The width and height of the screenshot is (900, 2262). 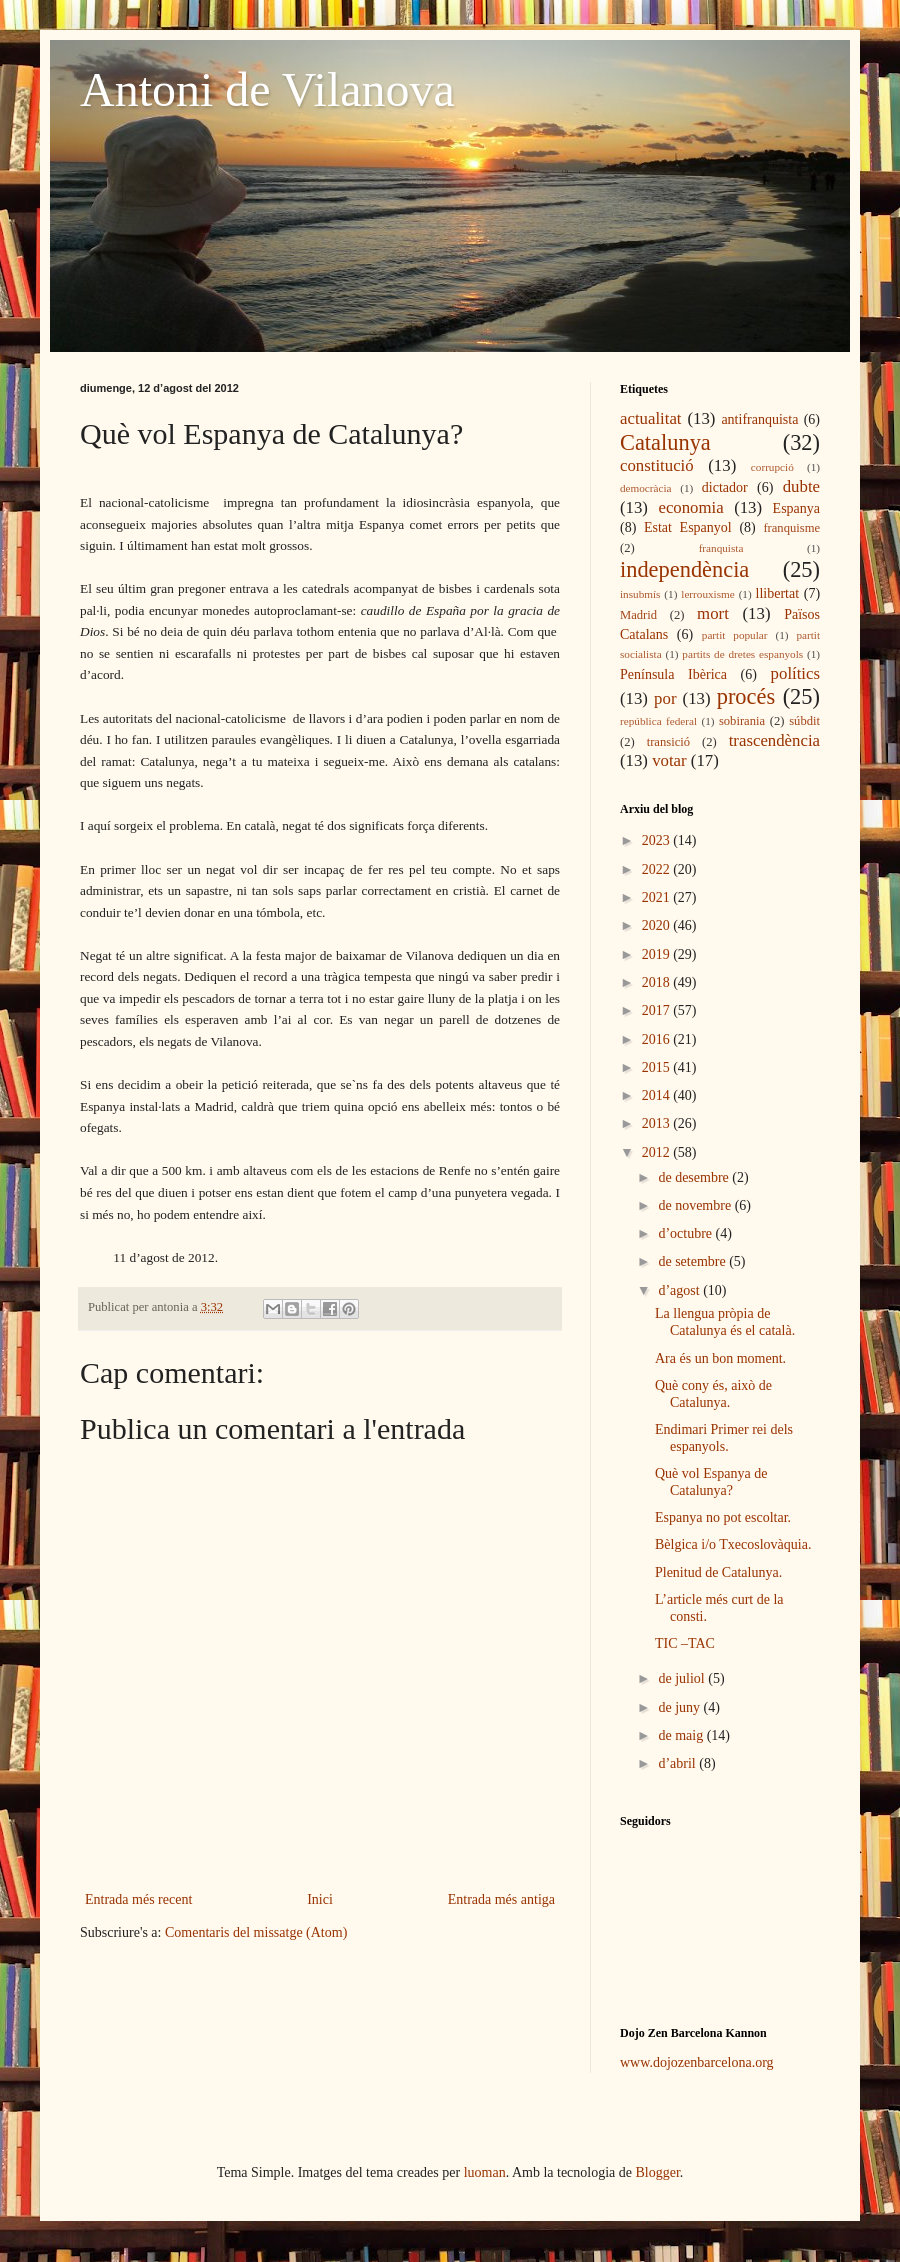 What do you see at coordinates (724, 1438) in the screenshot?
I see `Endimari Primer rei dels espanyols.` at bounding box center [724, 1438].